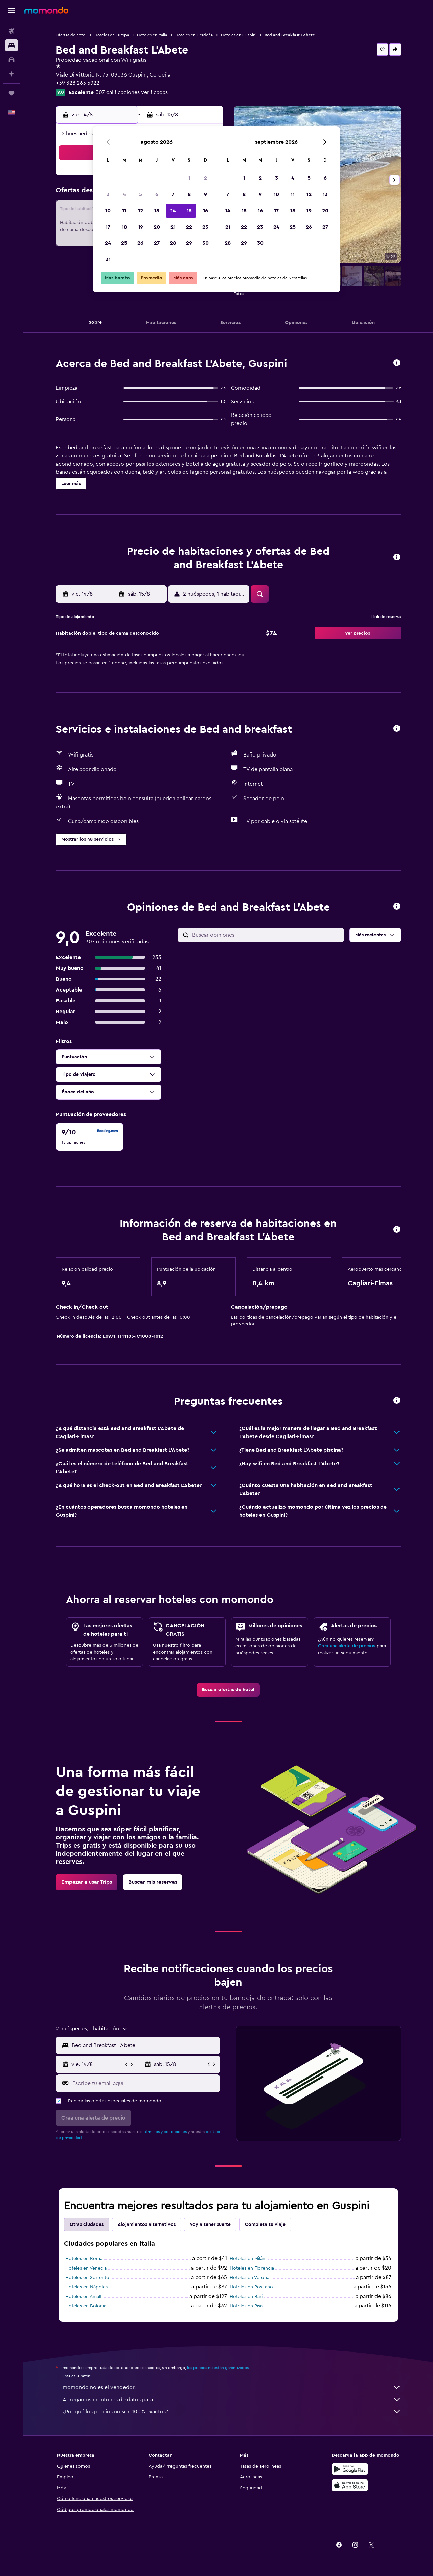 The width and height of the screenshot is (433, 2576). Describe the element at coordinates (11, 93) in the screenshot. I see `[Trips]` at that location.